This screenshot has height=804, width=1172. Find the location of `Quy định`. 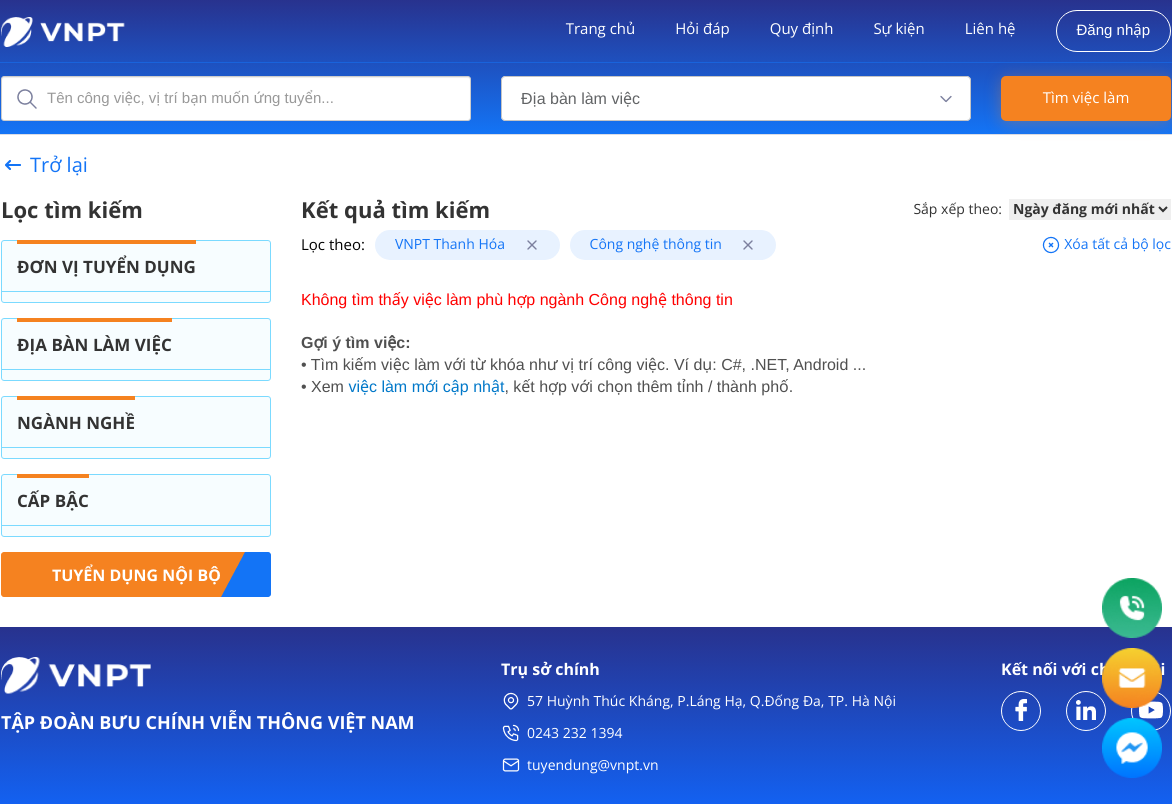

Quy định is located at coordinates (802, 29).